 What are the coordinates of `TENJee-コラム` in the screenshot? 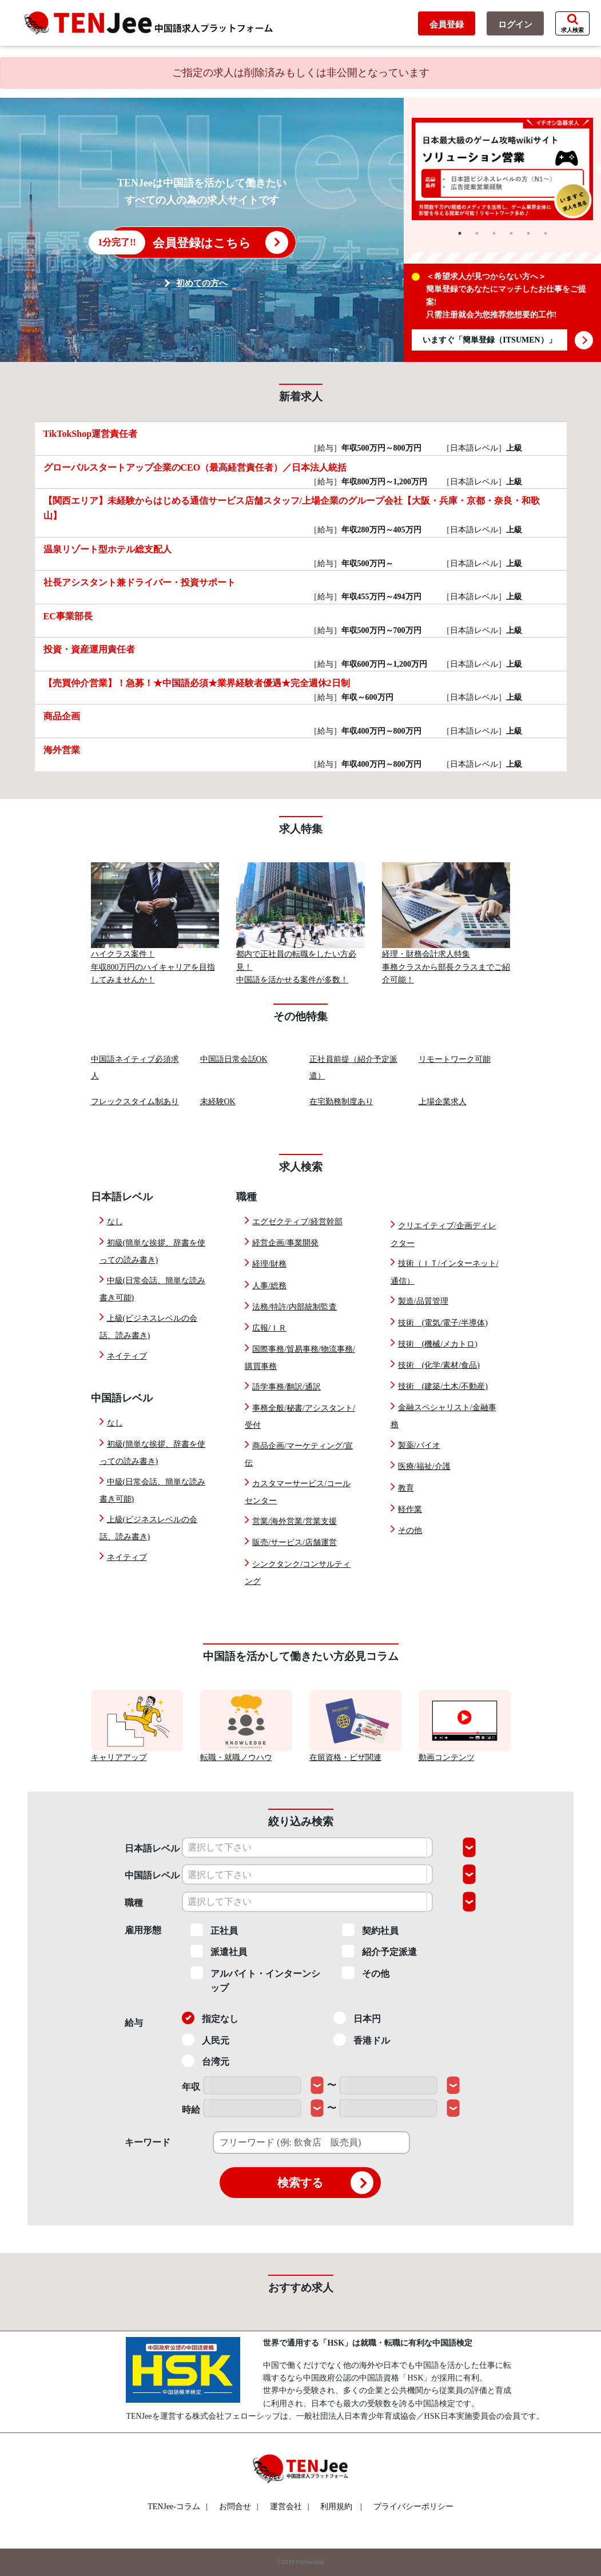 It's located at (178, 2506).